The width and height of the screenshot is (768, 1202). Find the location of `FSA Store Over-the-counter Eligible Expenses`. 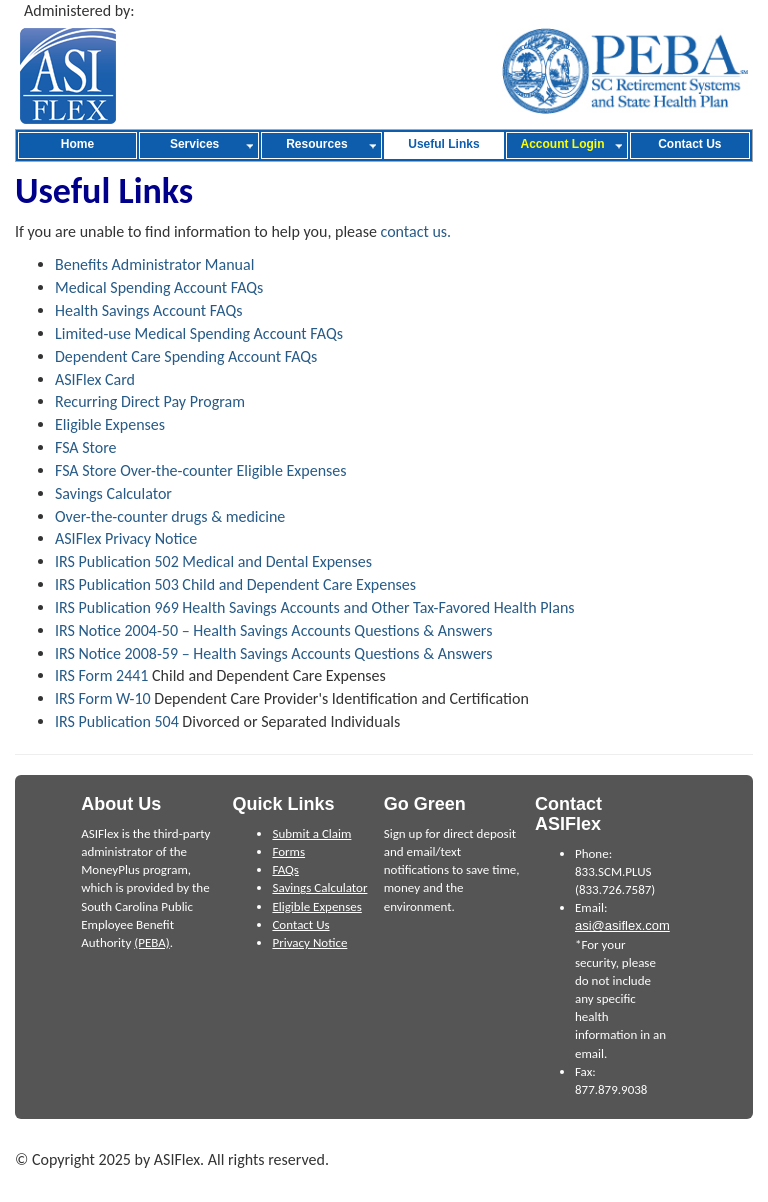

FSA Store Over-the-counter Eligible Expenses is located at coordinates (201, 470).